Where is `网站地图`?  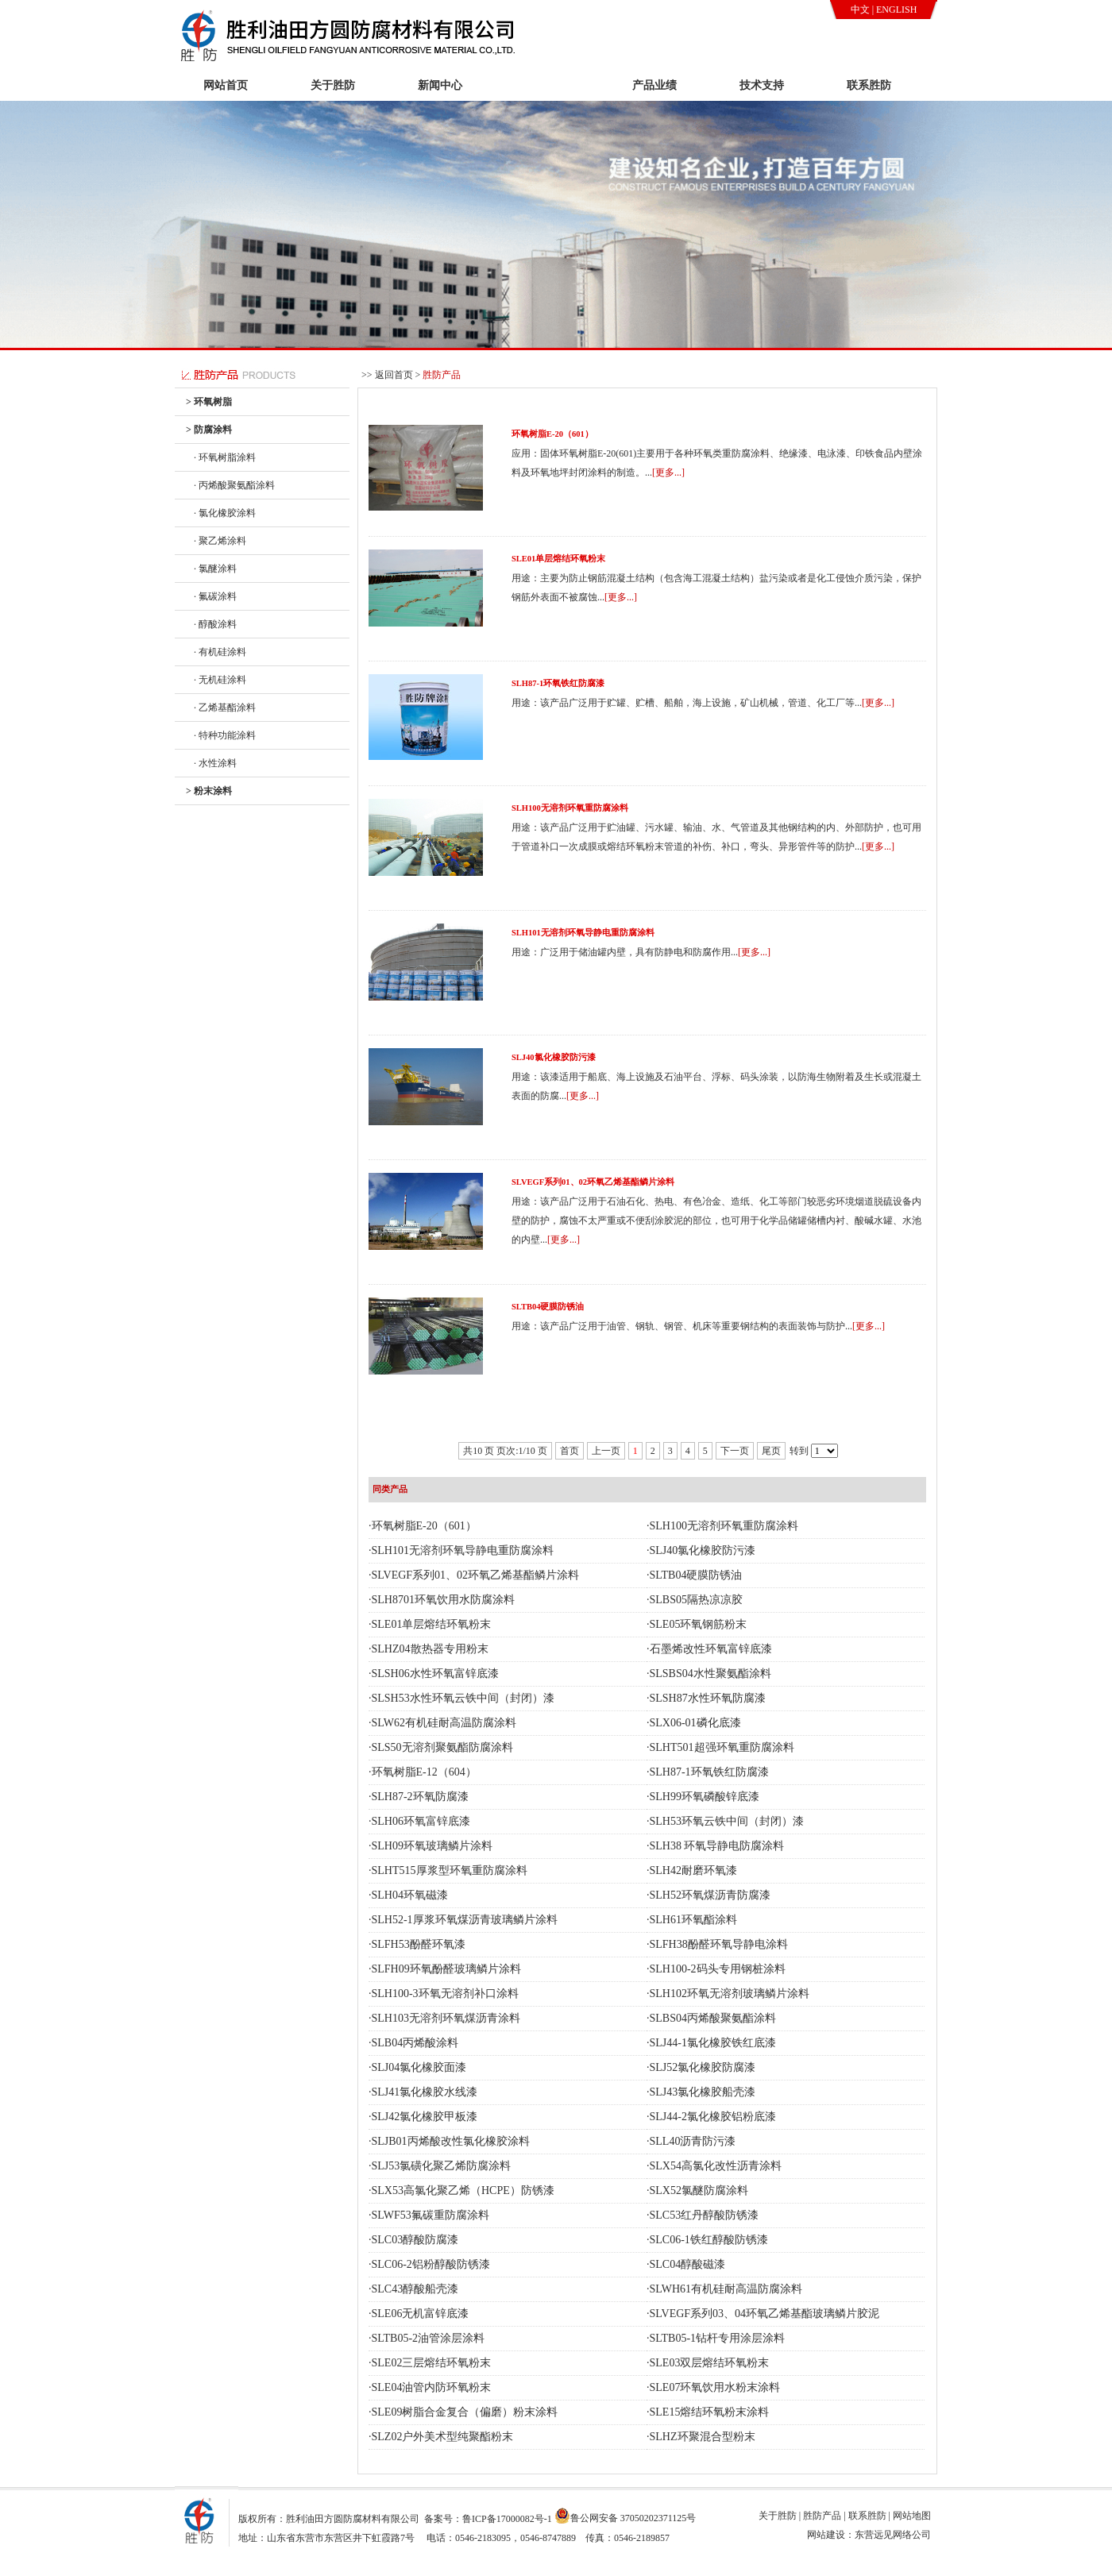 网站地图 is located at coordinates (912, 2515).